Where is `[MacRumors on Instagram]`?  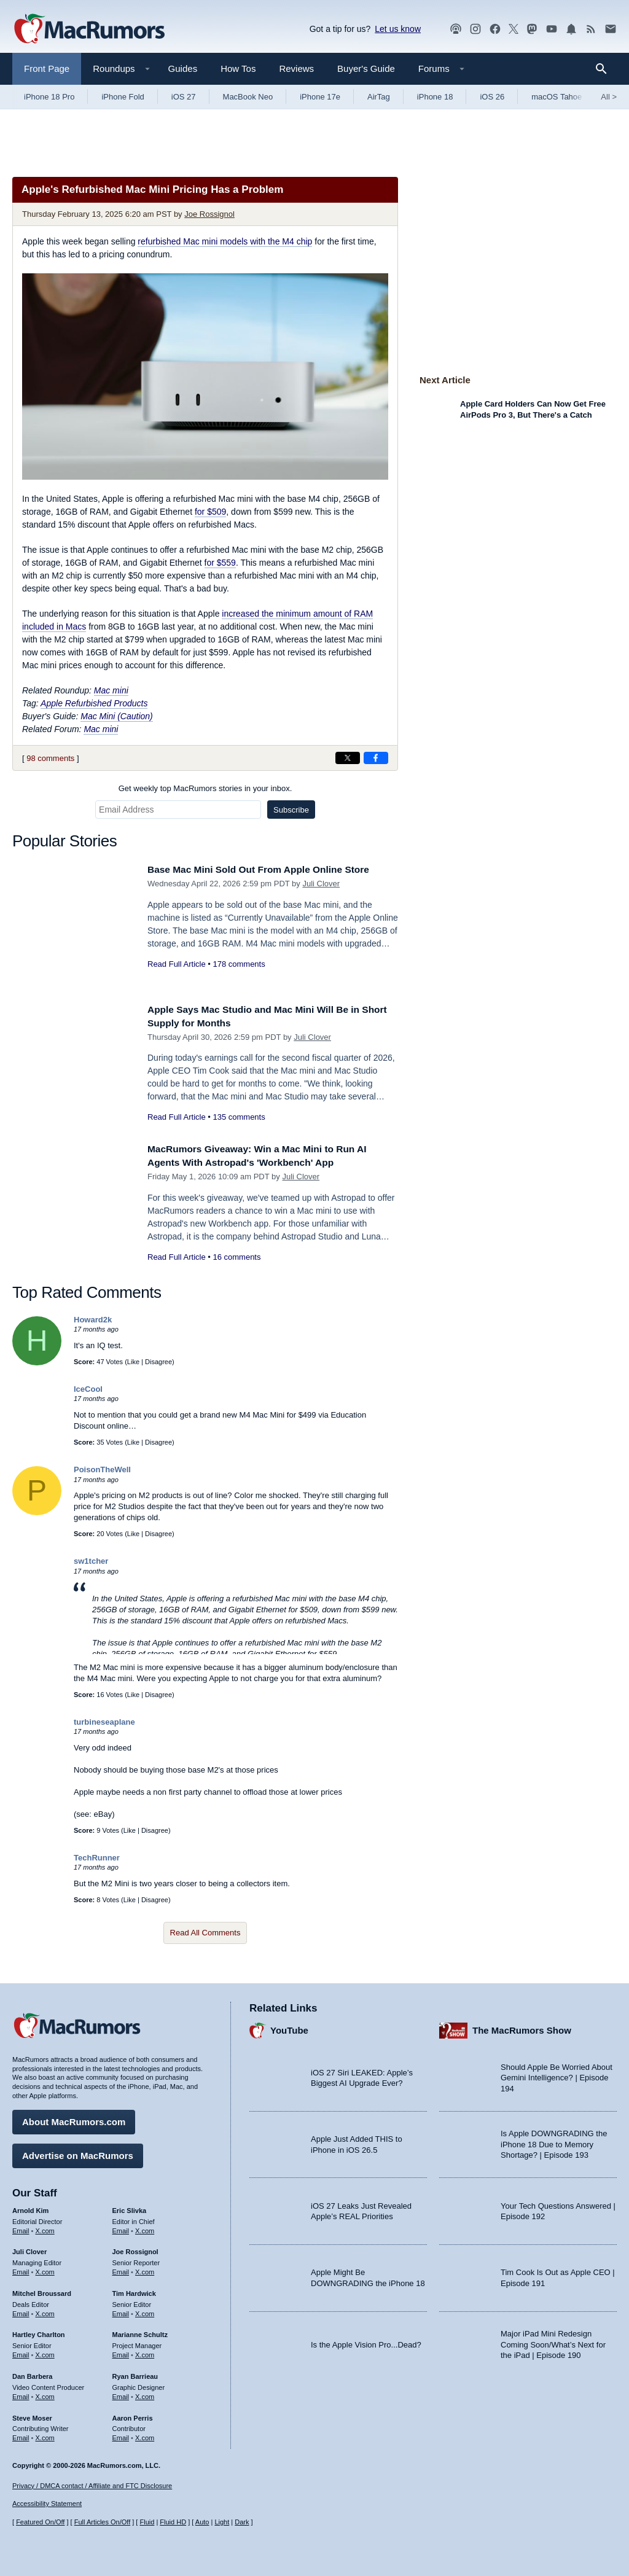 [MacRumors on Instagram] is located at coordinates (475, 29).